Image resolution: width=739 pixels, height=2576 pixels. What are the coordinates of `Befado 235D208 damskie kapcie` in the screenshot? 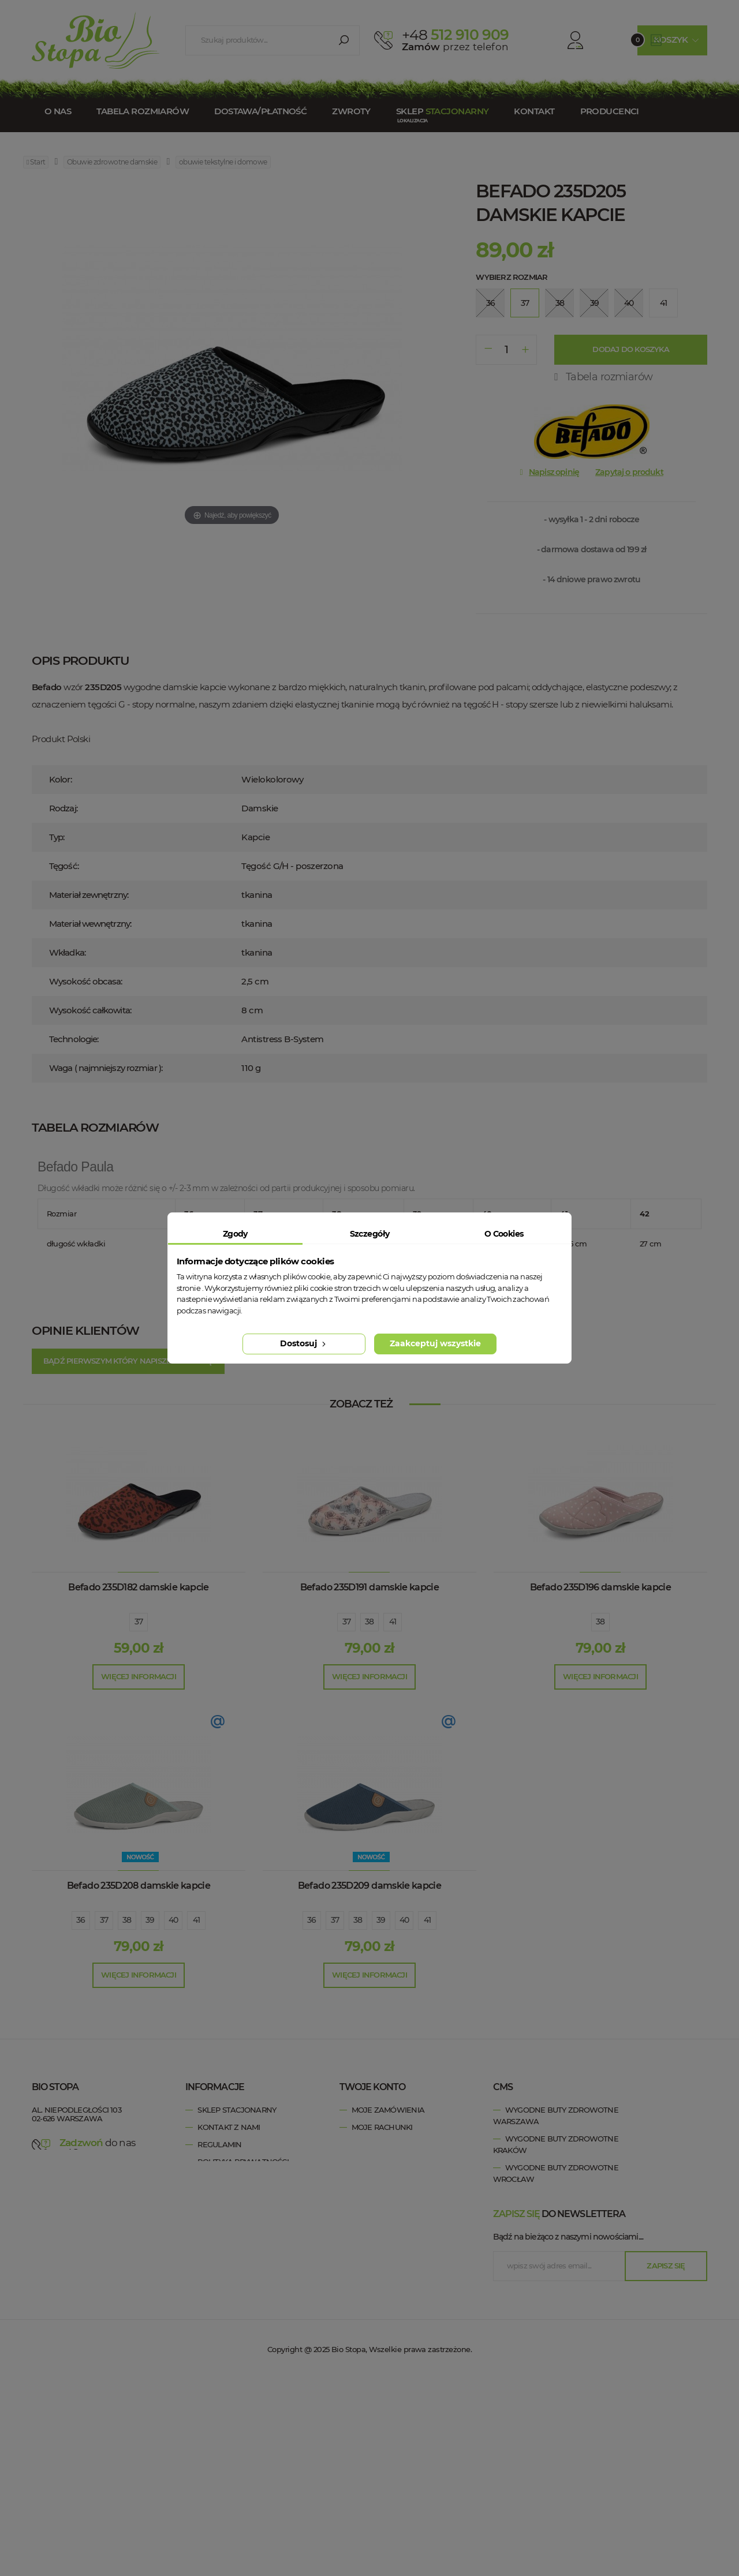 It's located at (138, 1885).